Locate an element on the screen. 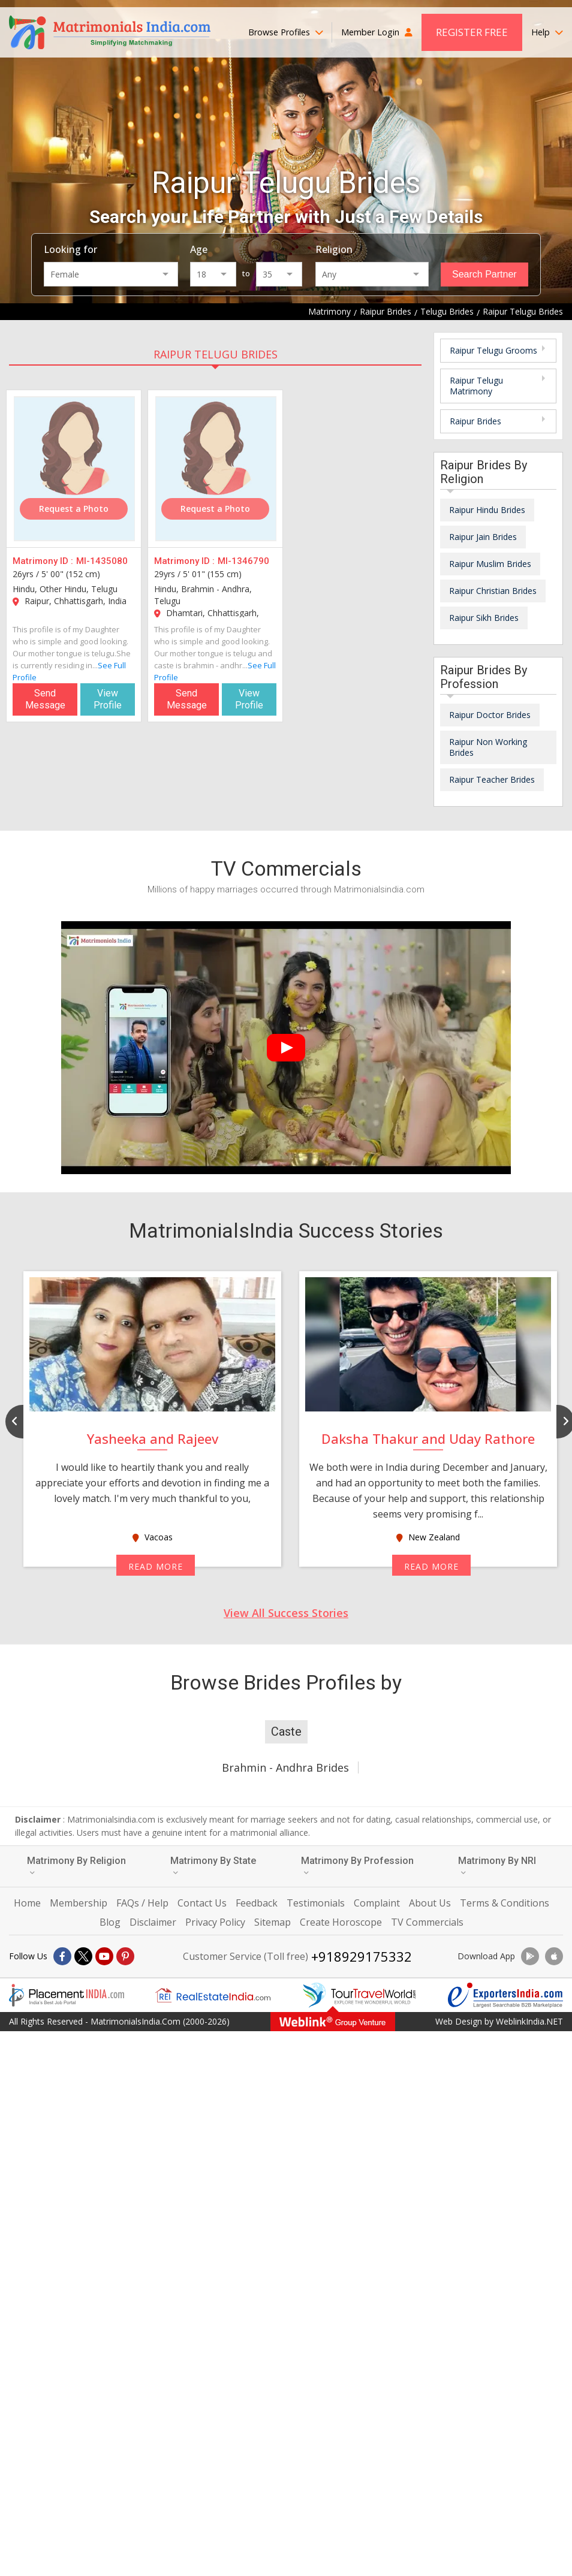  Raipur Telugu Grooms is located at coordinates (493, 350).